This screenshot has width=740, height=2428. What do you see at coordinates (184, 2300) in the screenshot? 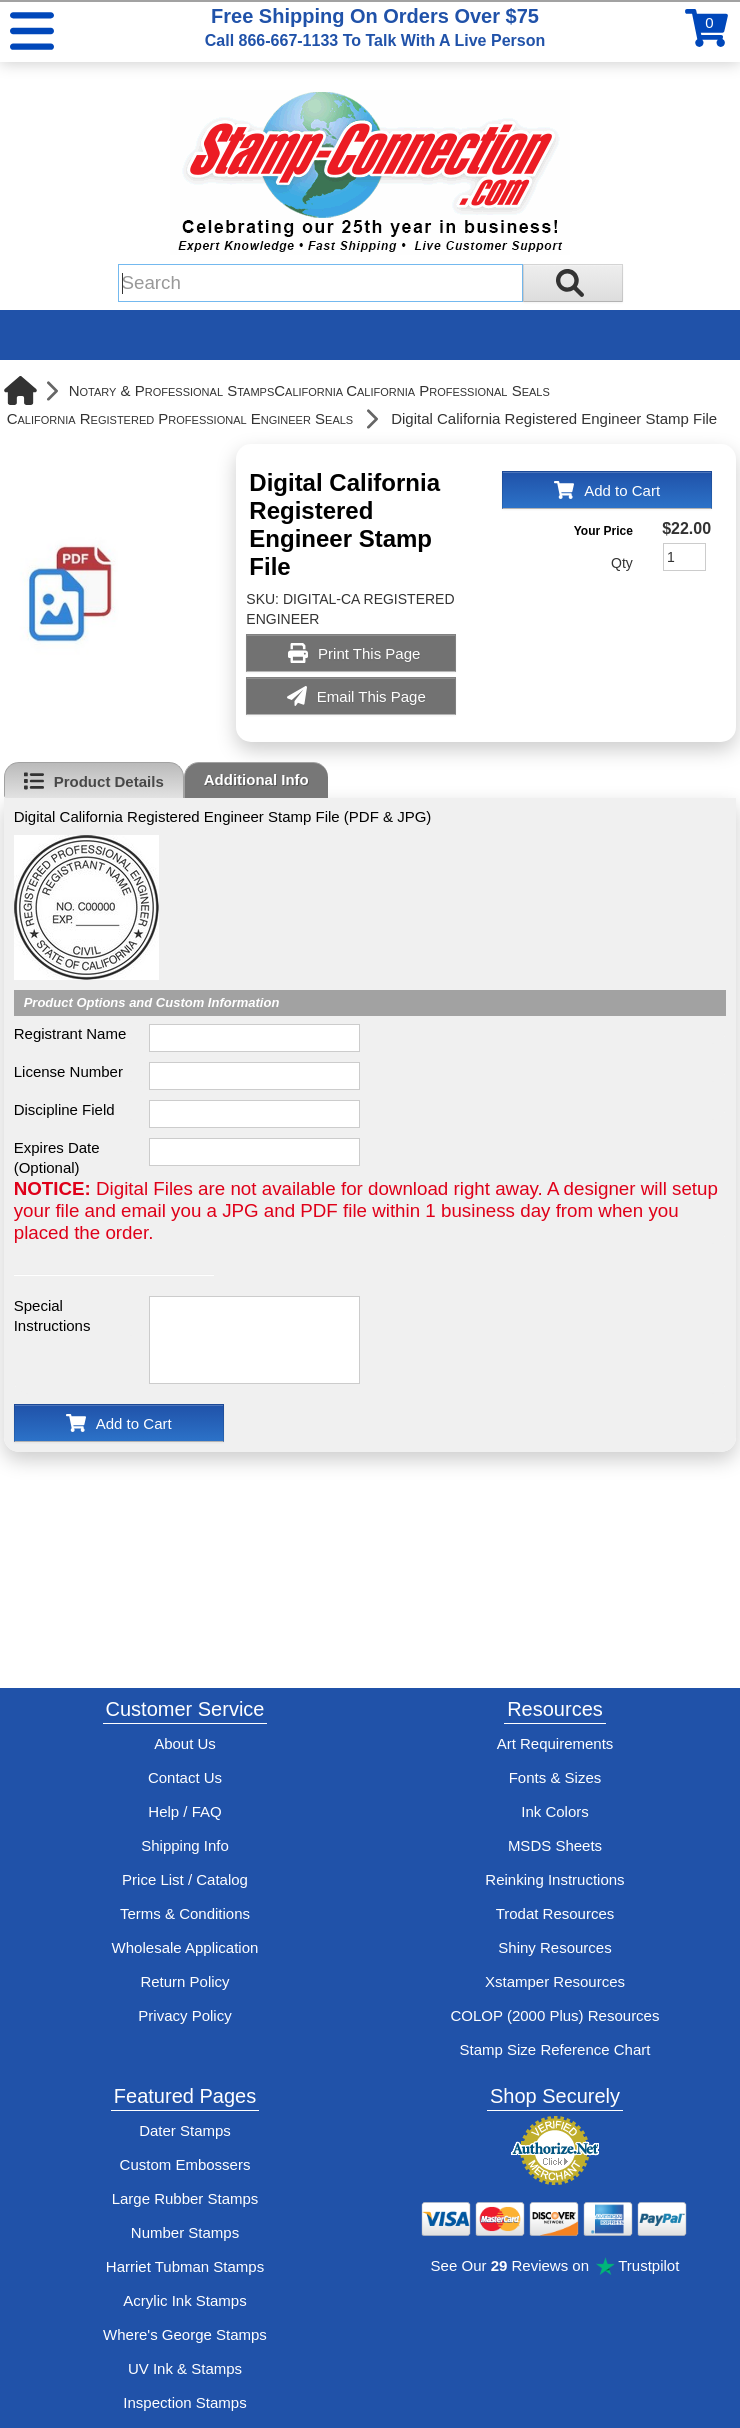
I see `Acrylic Ink Stamps [Shop acrylic rubber stamps]` at bounding box center [184, 2300].